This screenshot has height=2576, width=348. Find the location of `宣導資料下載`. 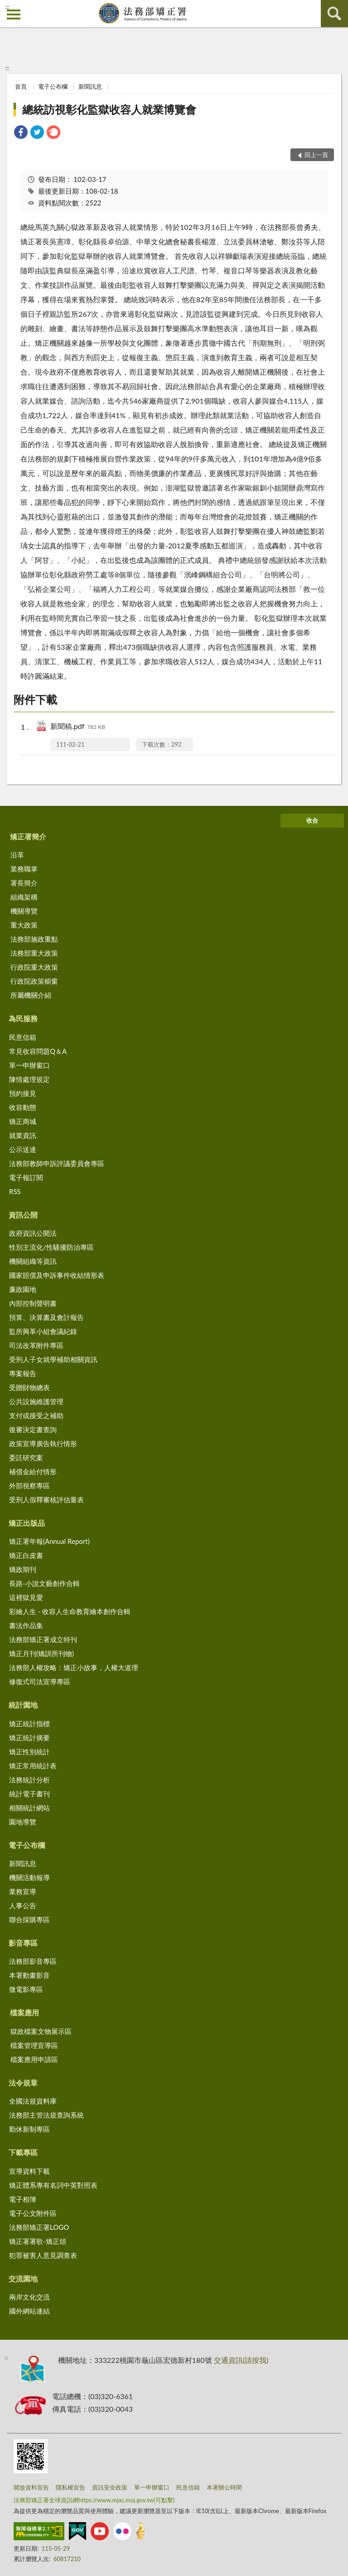

宣導資料下載 is located at coordinates (29, 2171).